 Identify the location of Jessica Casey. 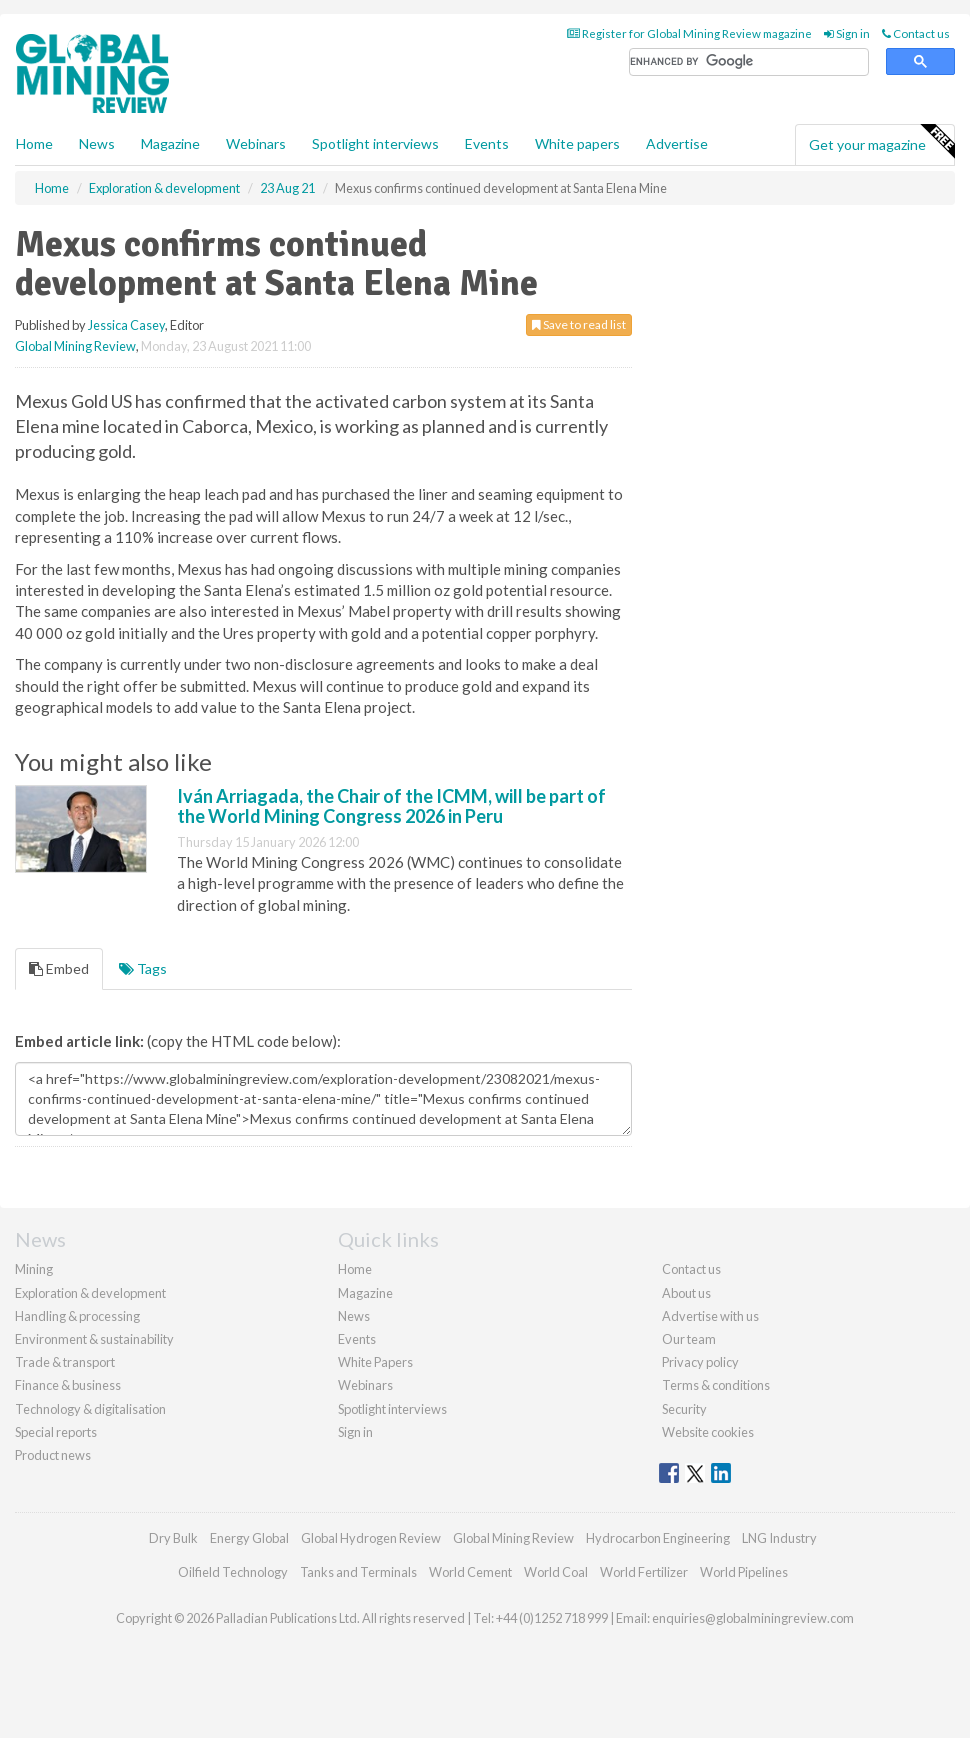
(126, 325).